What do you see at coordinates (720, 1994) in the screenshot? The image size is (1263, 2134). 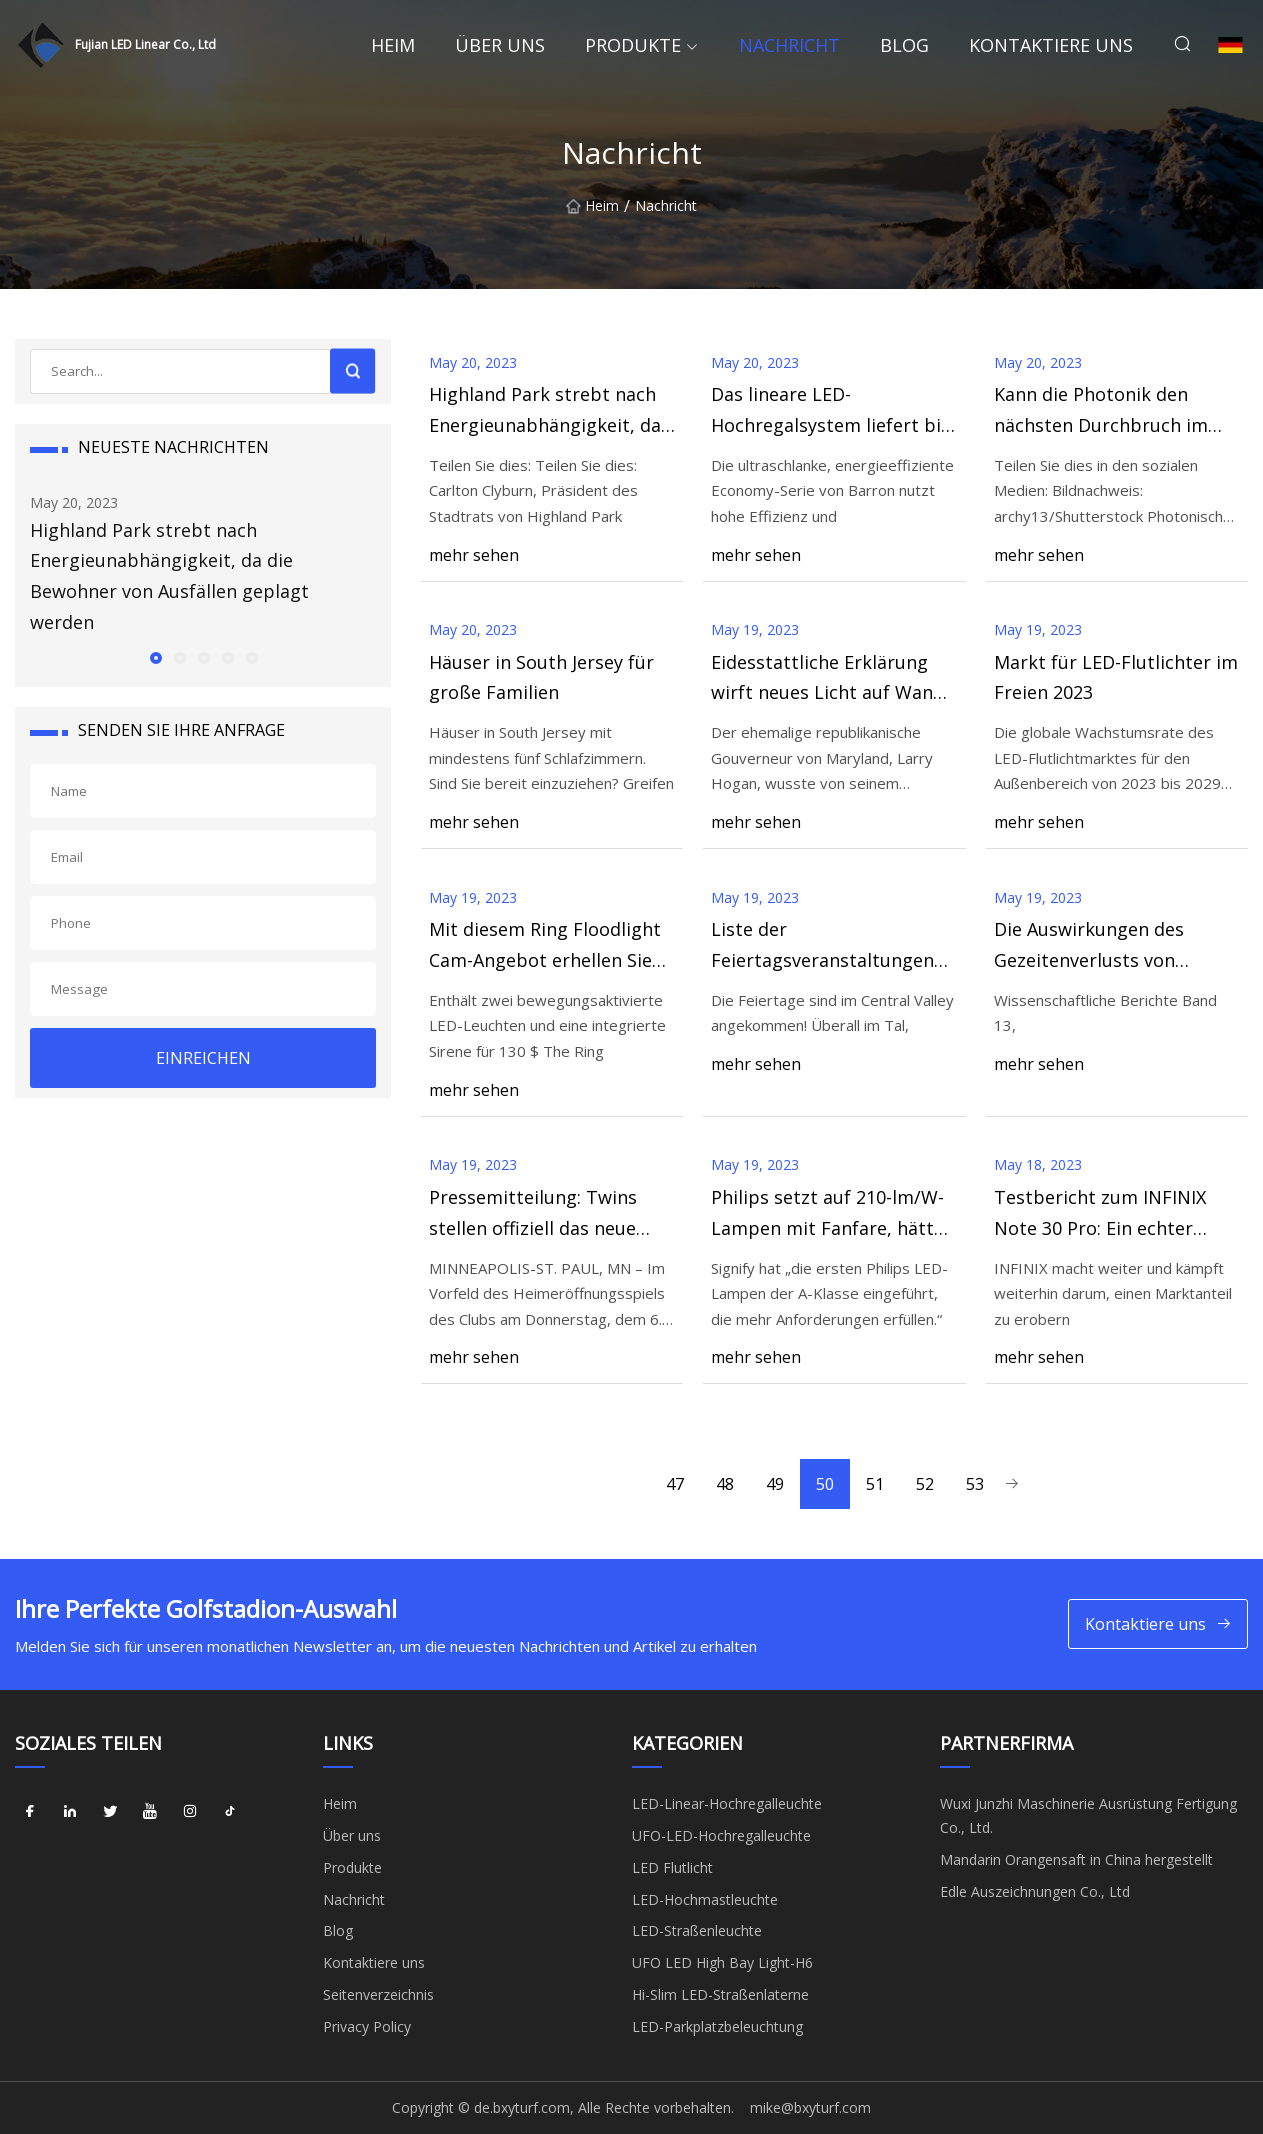 I see `Hi-Slim LED-Straßenlaterne` at bounding box center [720, 1994].